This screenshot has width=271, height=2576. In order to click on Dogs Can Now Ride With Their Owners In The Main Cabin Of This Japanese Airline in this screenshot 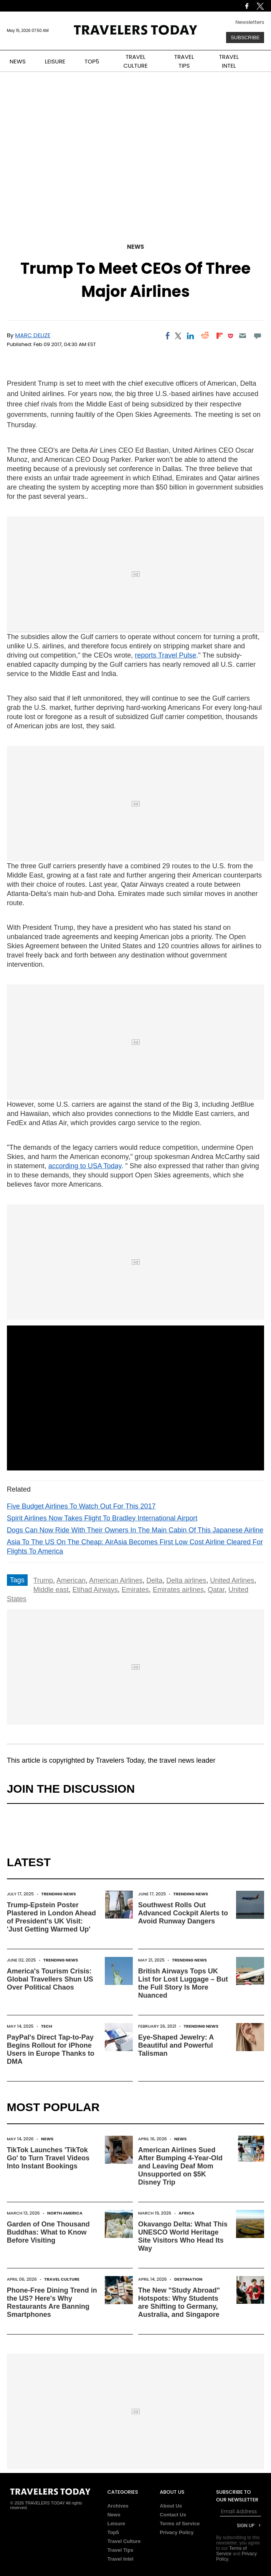, I will do `click(135, 1530)`.